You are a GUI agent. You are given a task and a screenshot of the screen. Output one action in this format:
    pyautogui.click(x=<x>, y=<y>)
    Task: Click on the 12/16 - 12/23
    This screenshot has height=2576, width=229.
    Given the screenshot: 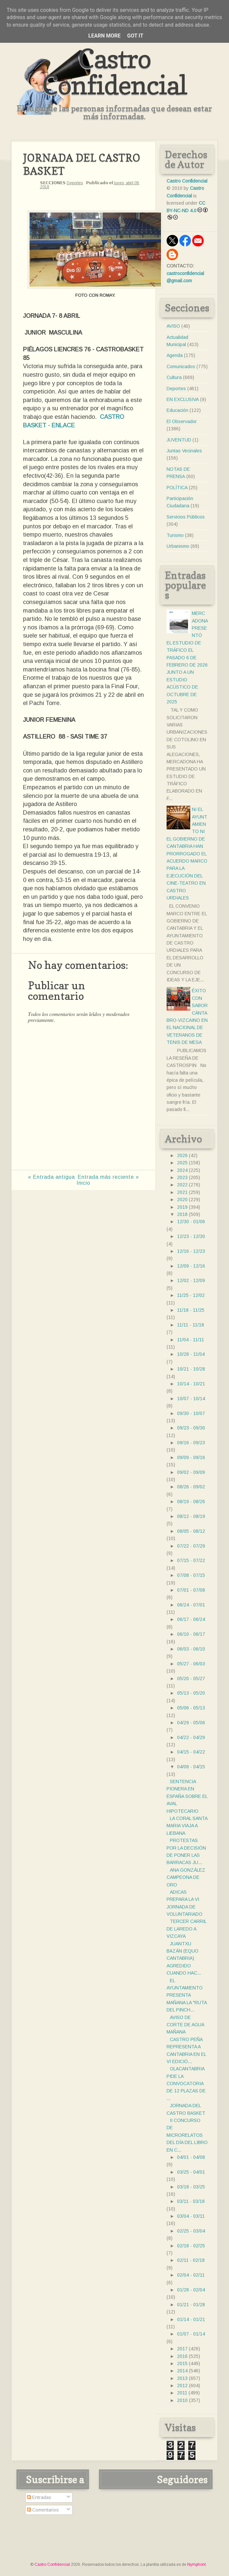 What is the action you would take?
    pyautogui.click(x=191, y=1251)
    